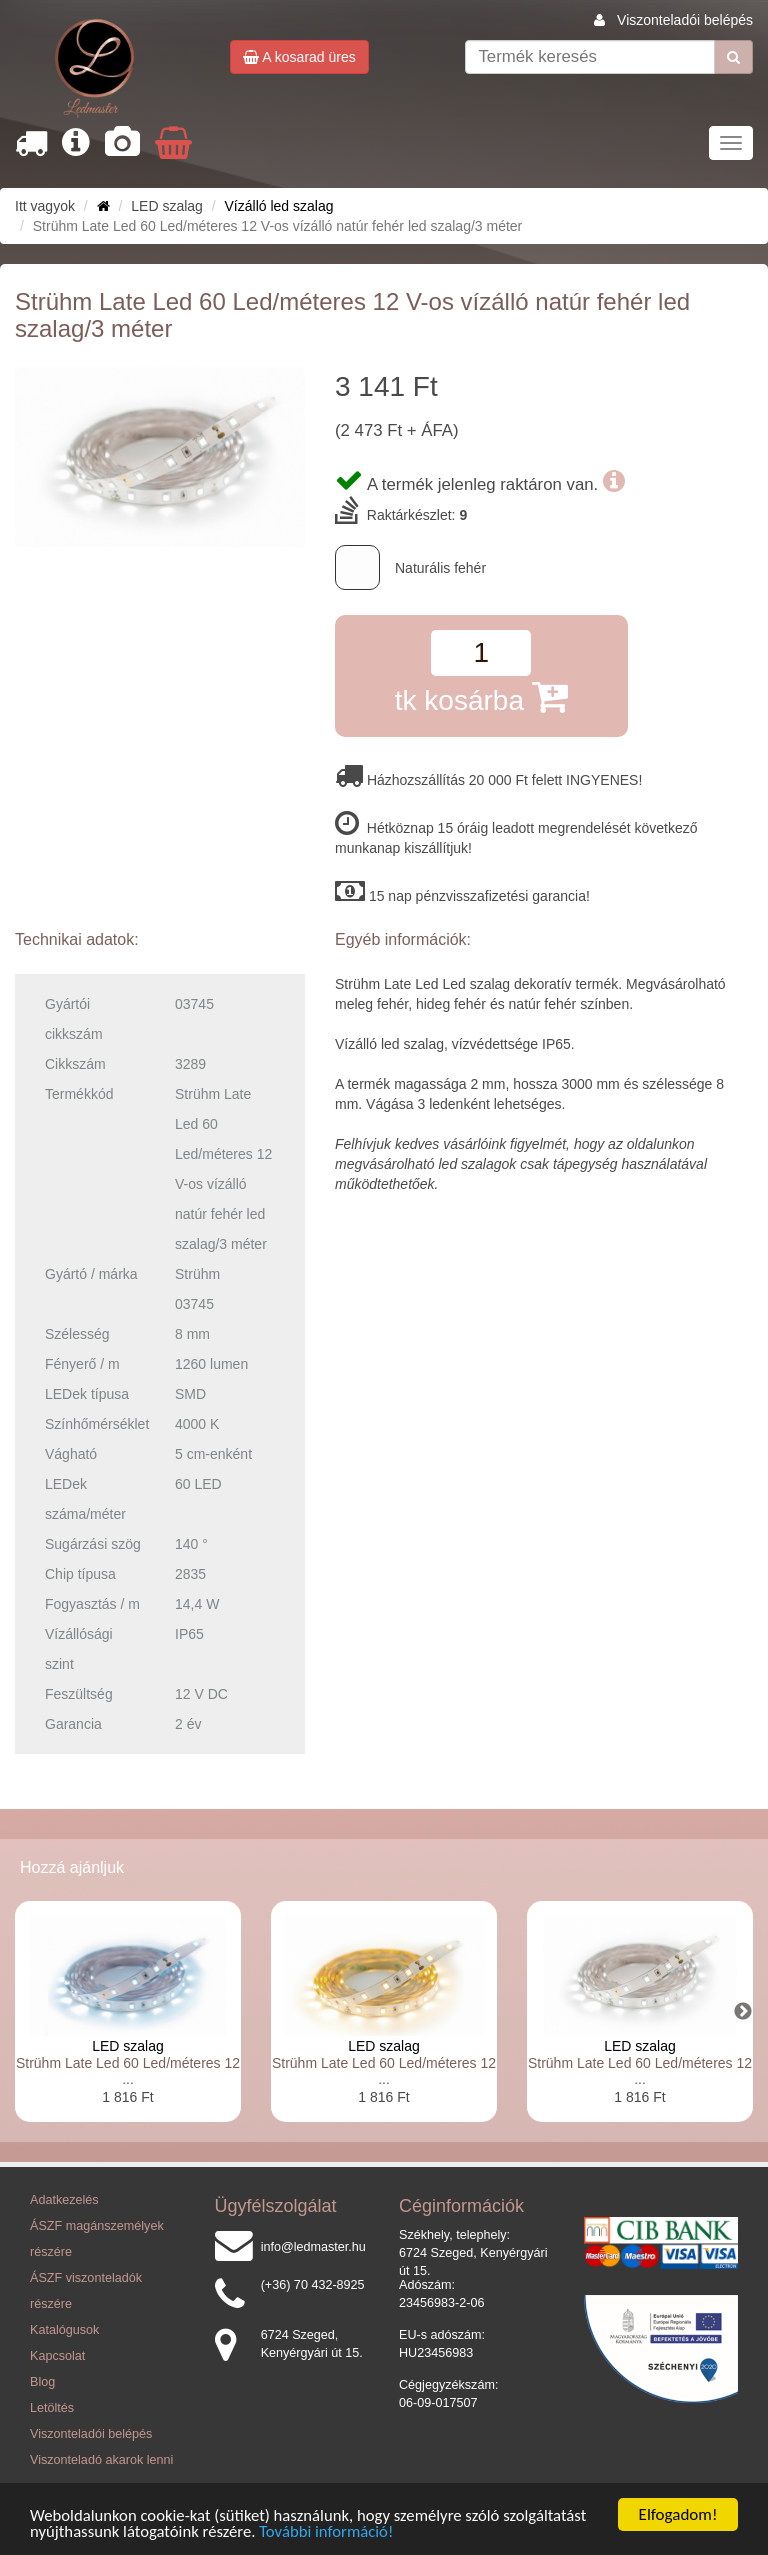 The width and height of the screenshot is (768, 2555). What do you see at coordinates (42, 2382) in the screenshot?
I see `Blog` at bounding box center [42, 2382].